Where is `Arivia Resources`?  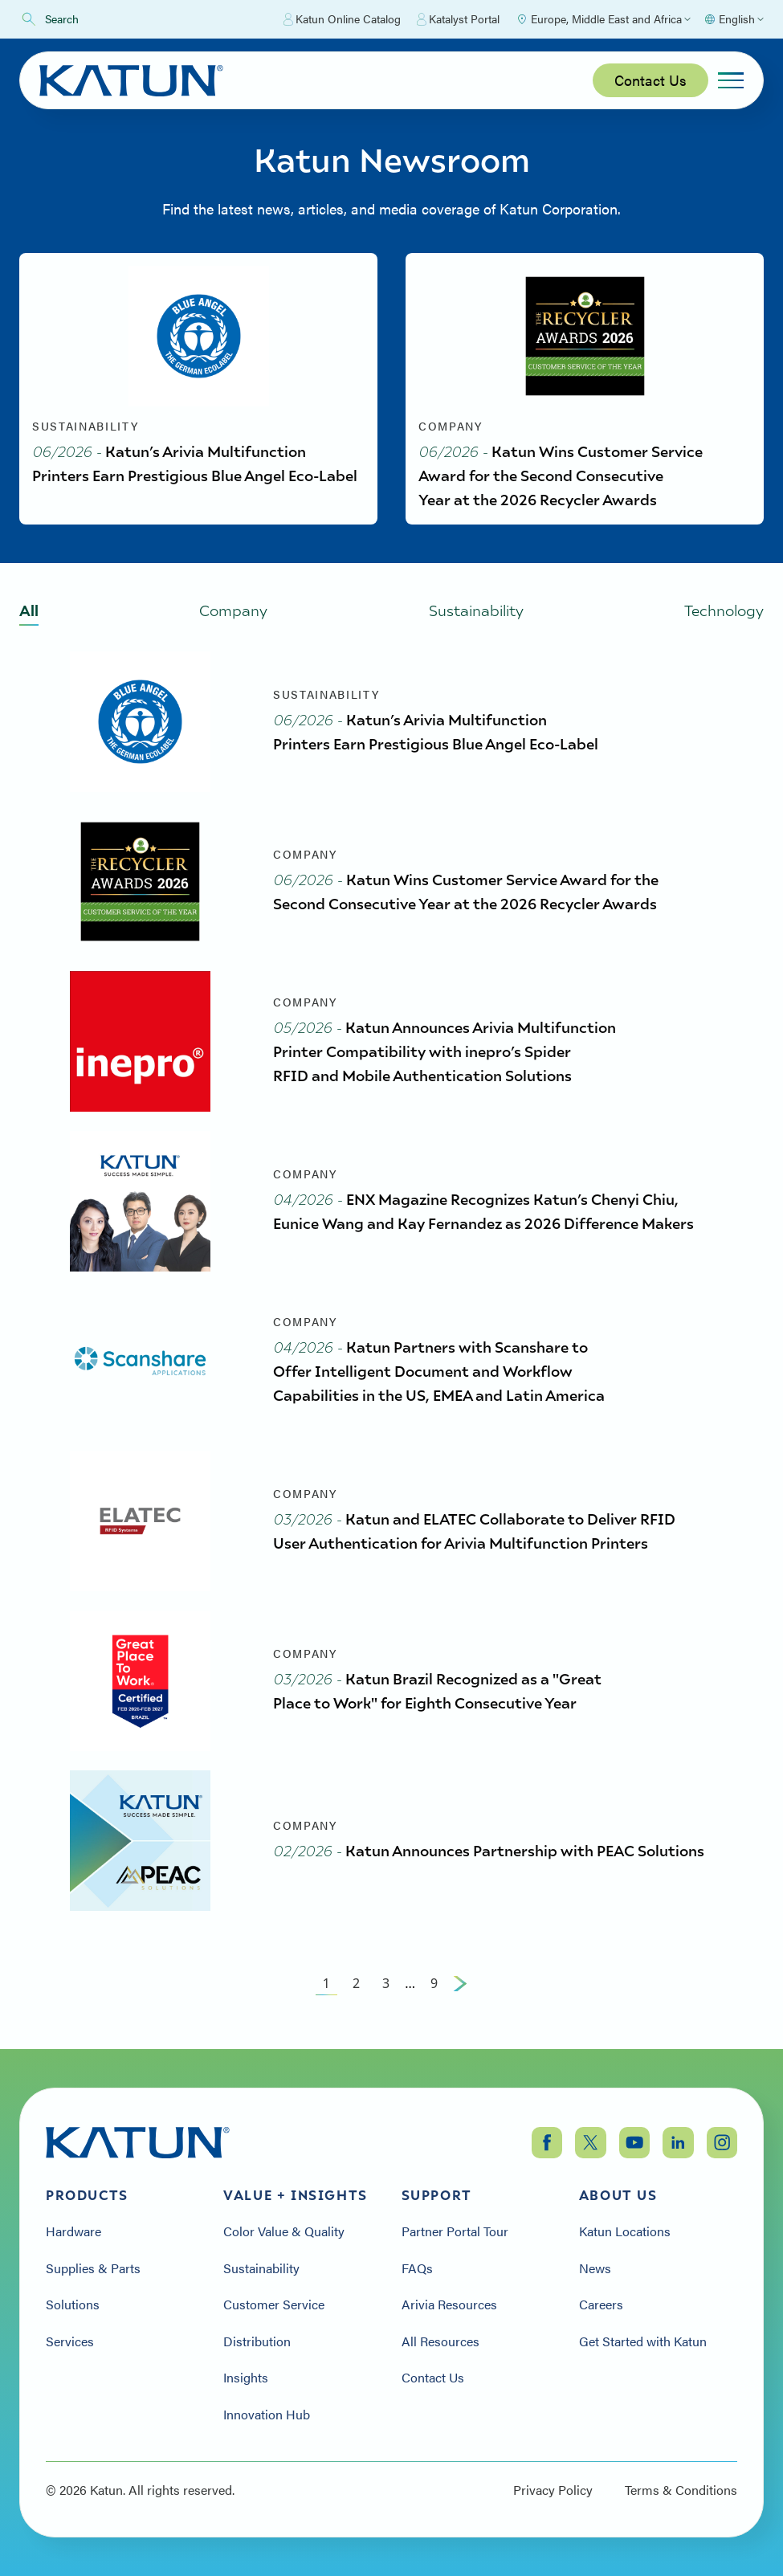 Arivia Resources is located at coordinates (449, 2304).